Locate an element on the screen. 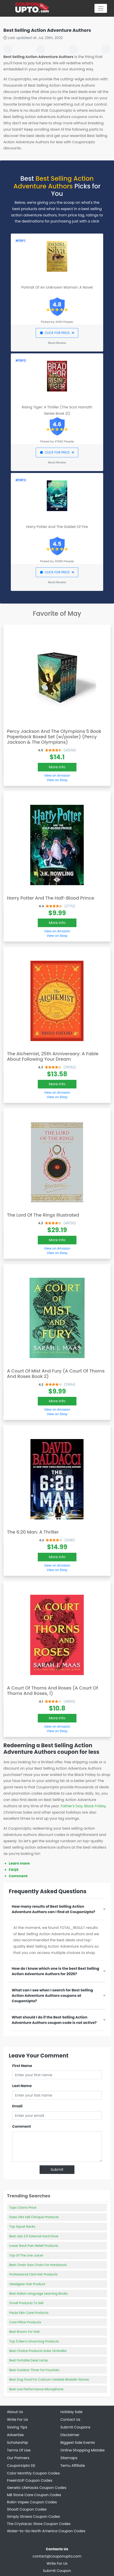 This screenshot has width=114, height=2576. Best Italian Language Learning Books is located at coordinates (38, 2293).